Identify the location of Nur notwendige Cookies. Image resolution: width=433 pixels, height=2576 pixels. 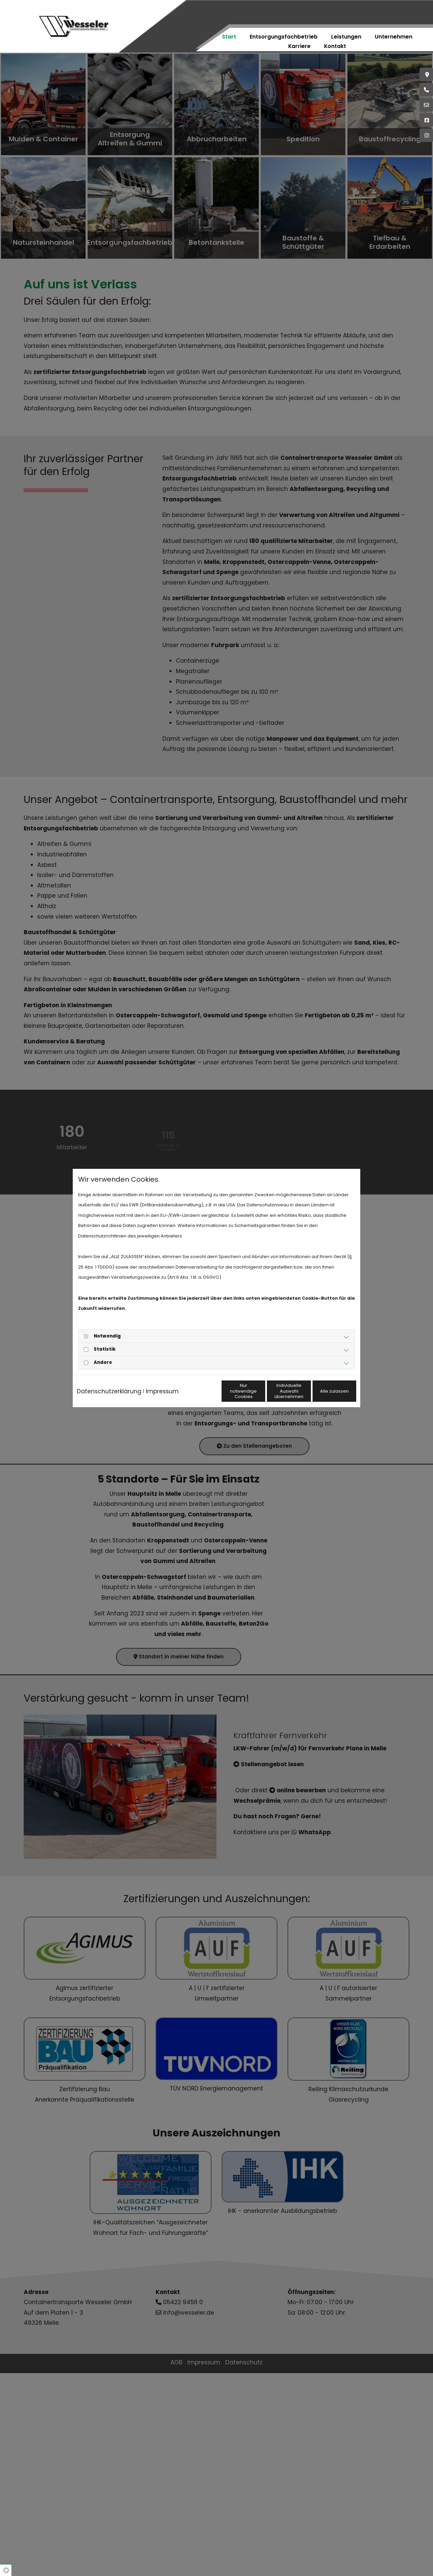
(196, 1396).